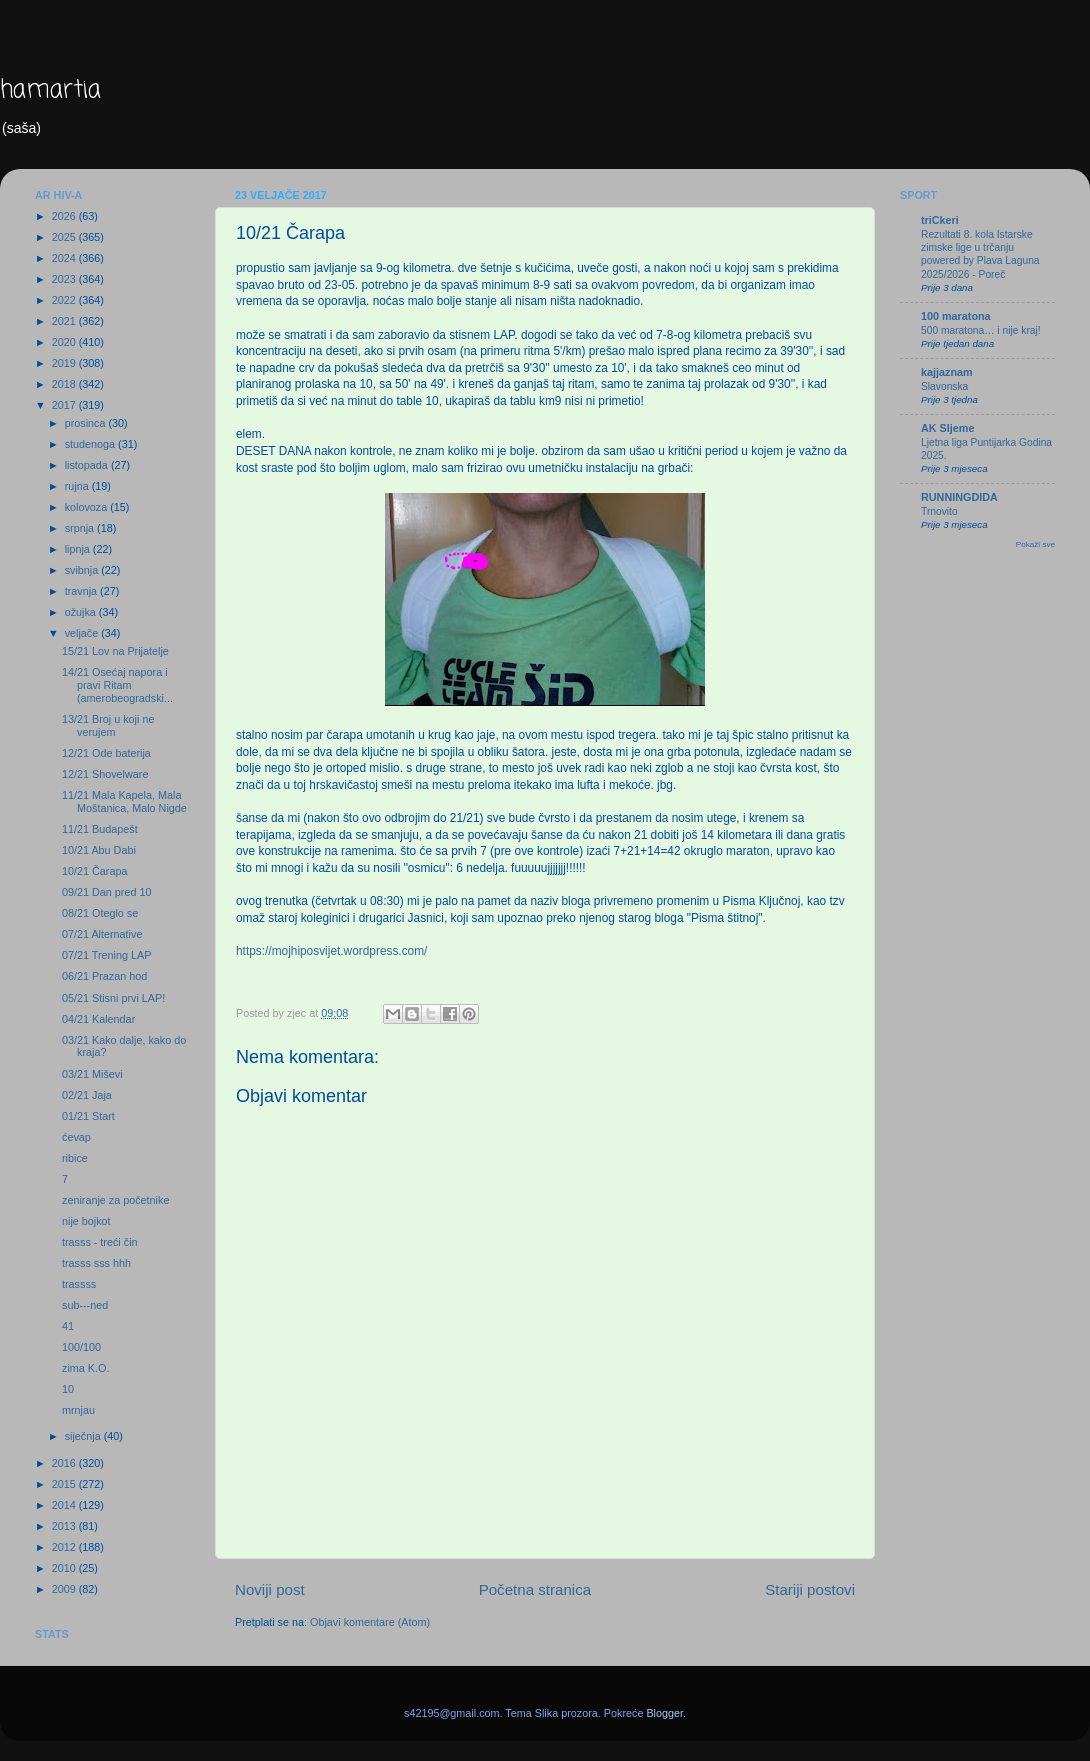  Describe the element at coordinates (535, 1589) in the screenshot. I see `Početna stranica` at that location.